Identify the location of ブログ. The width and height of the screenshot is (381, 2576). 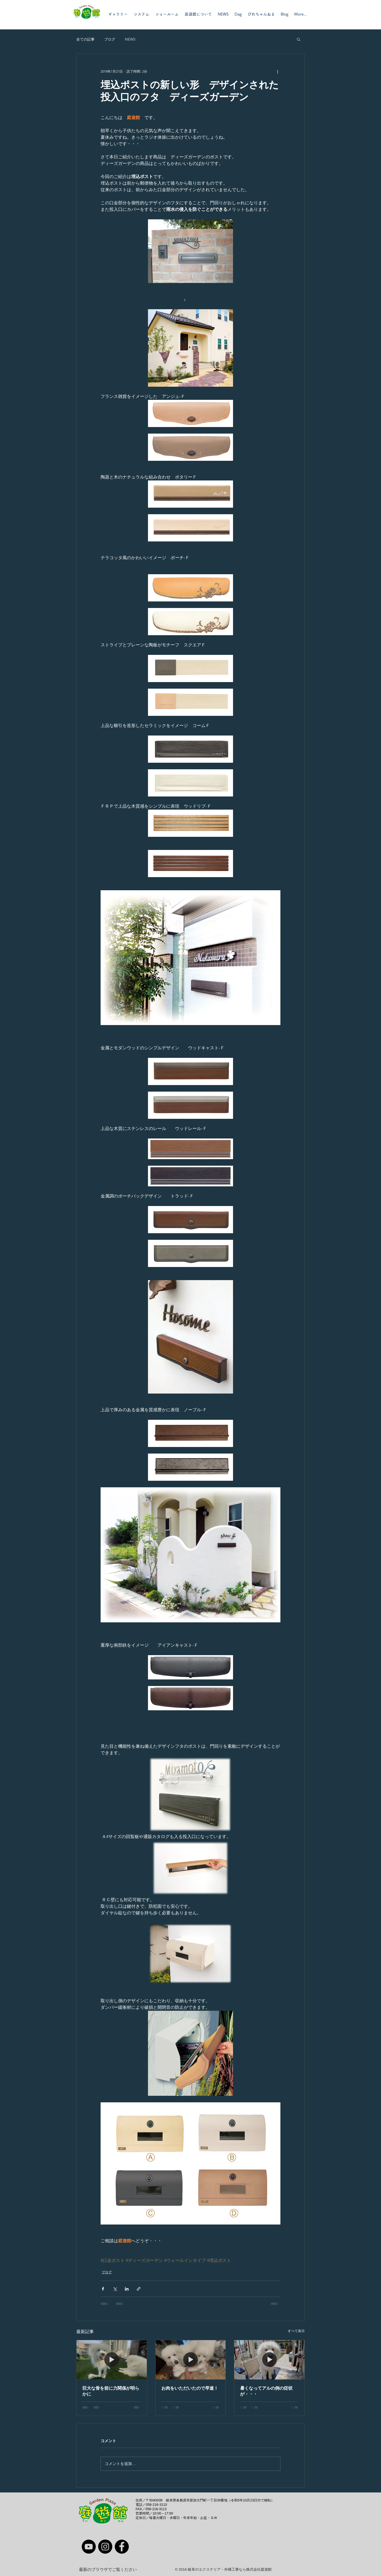
(109, 39).